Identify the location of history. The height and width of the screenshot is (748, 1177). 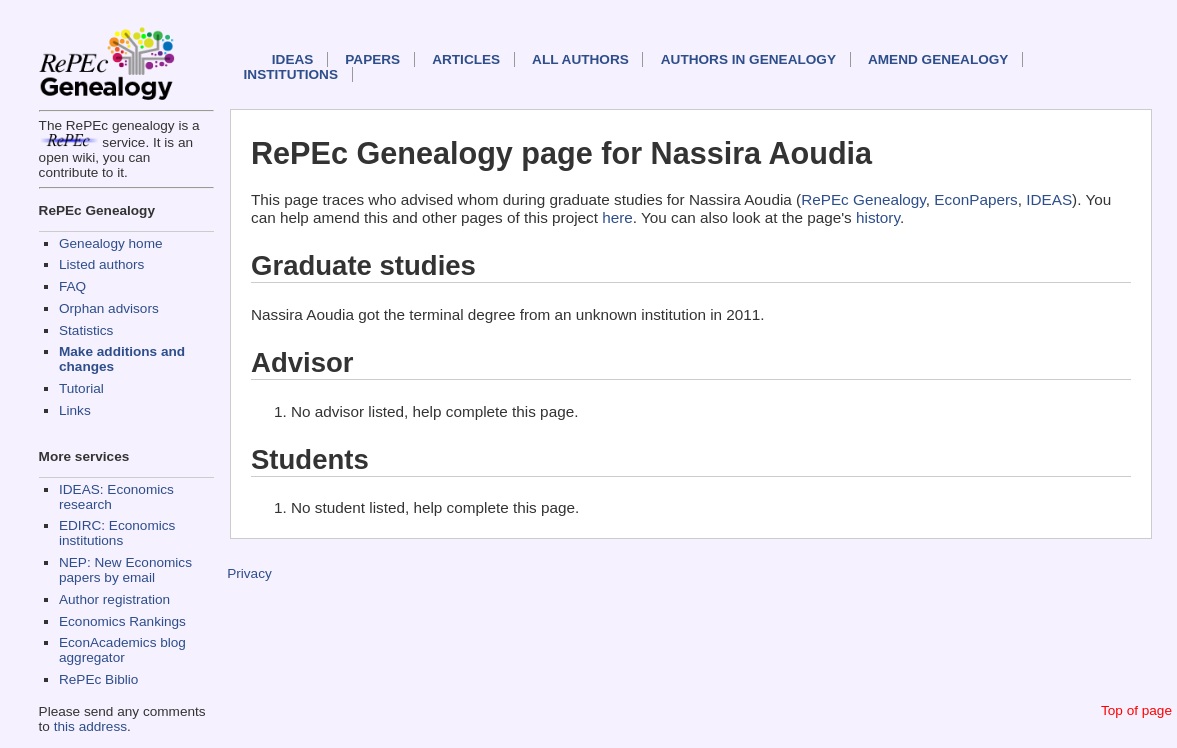
(878, 217).